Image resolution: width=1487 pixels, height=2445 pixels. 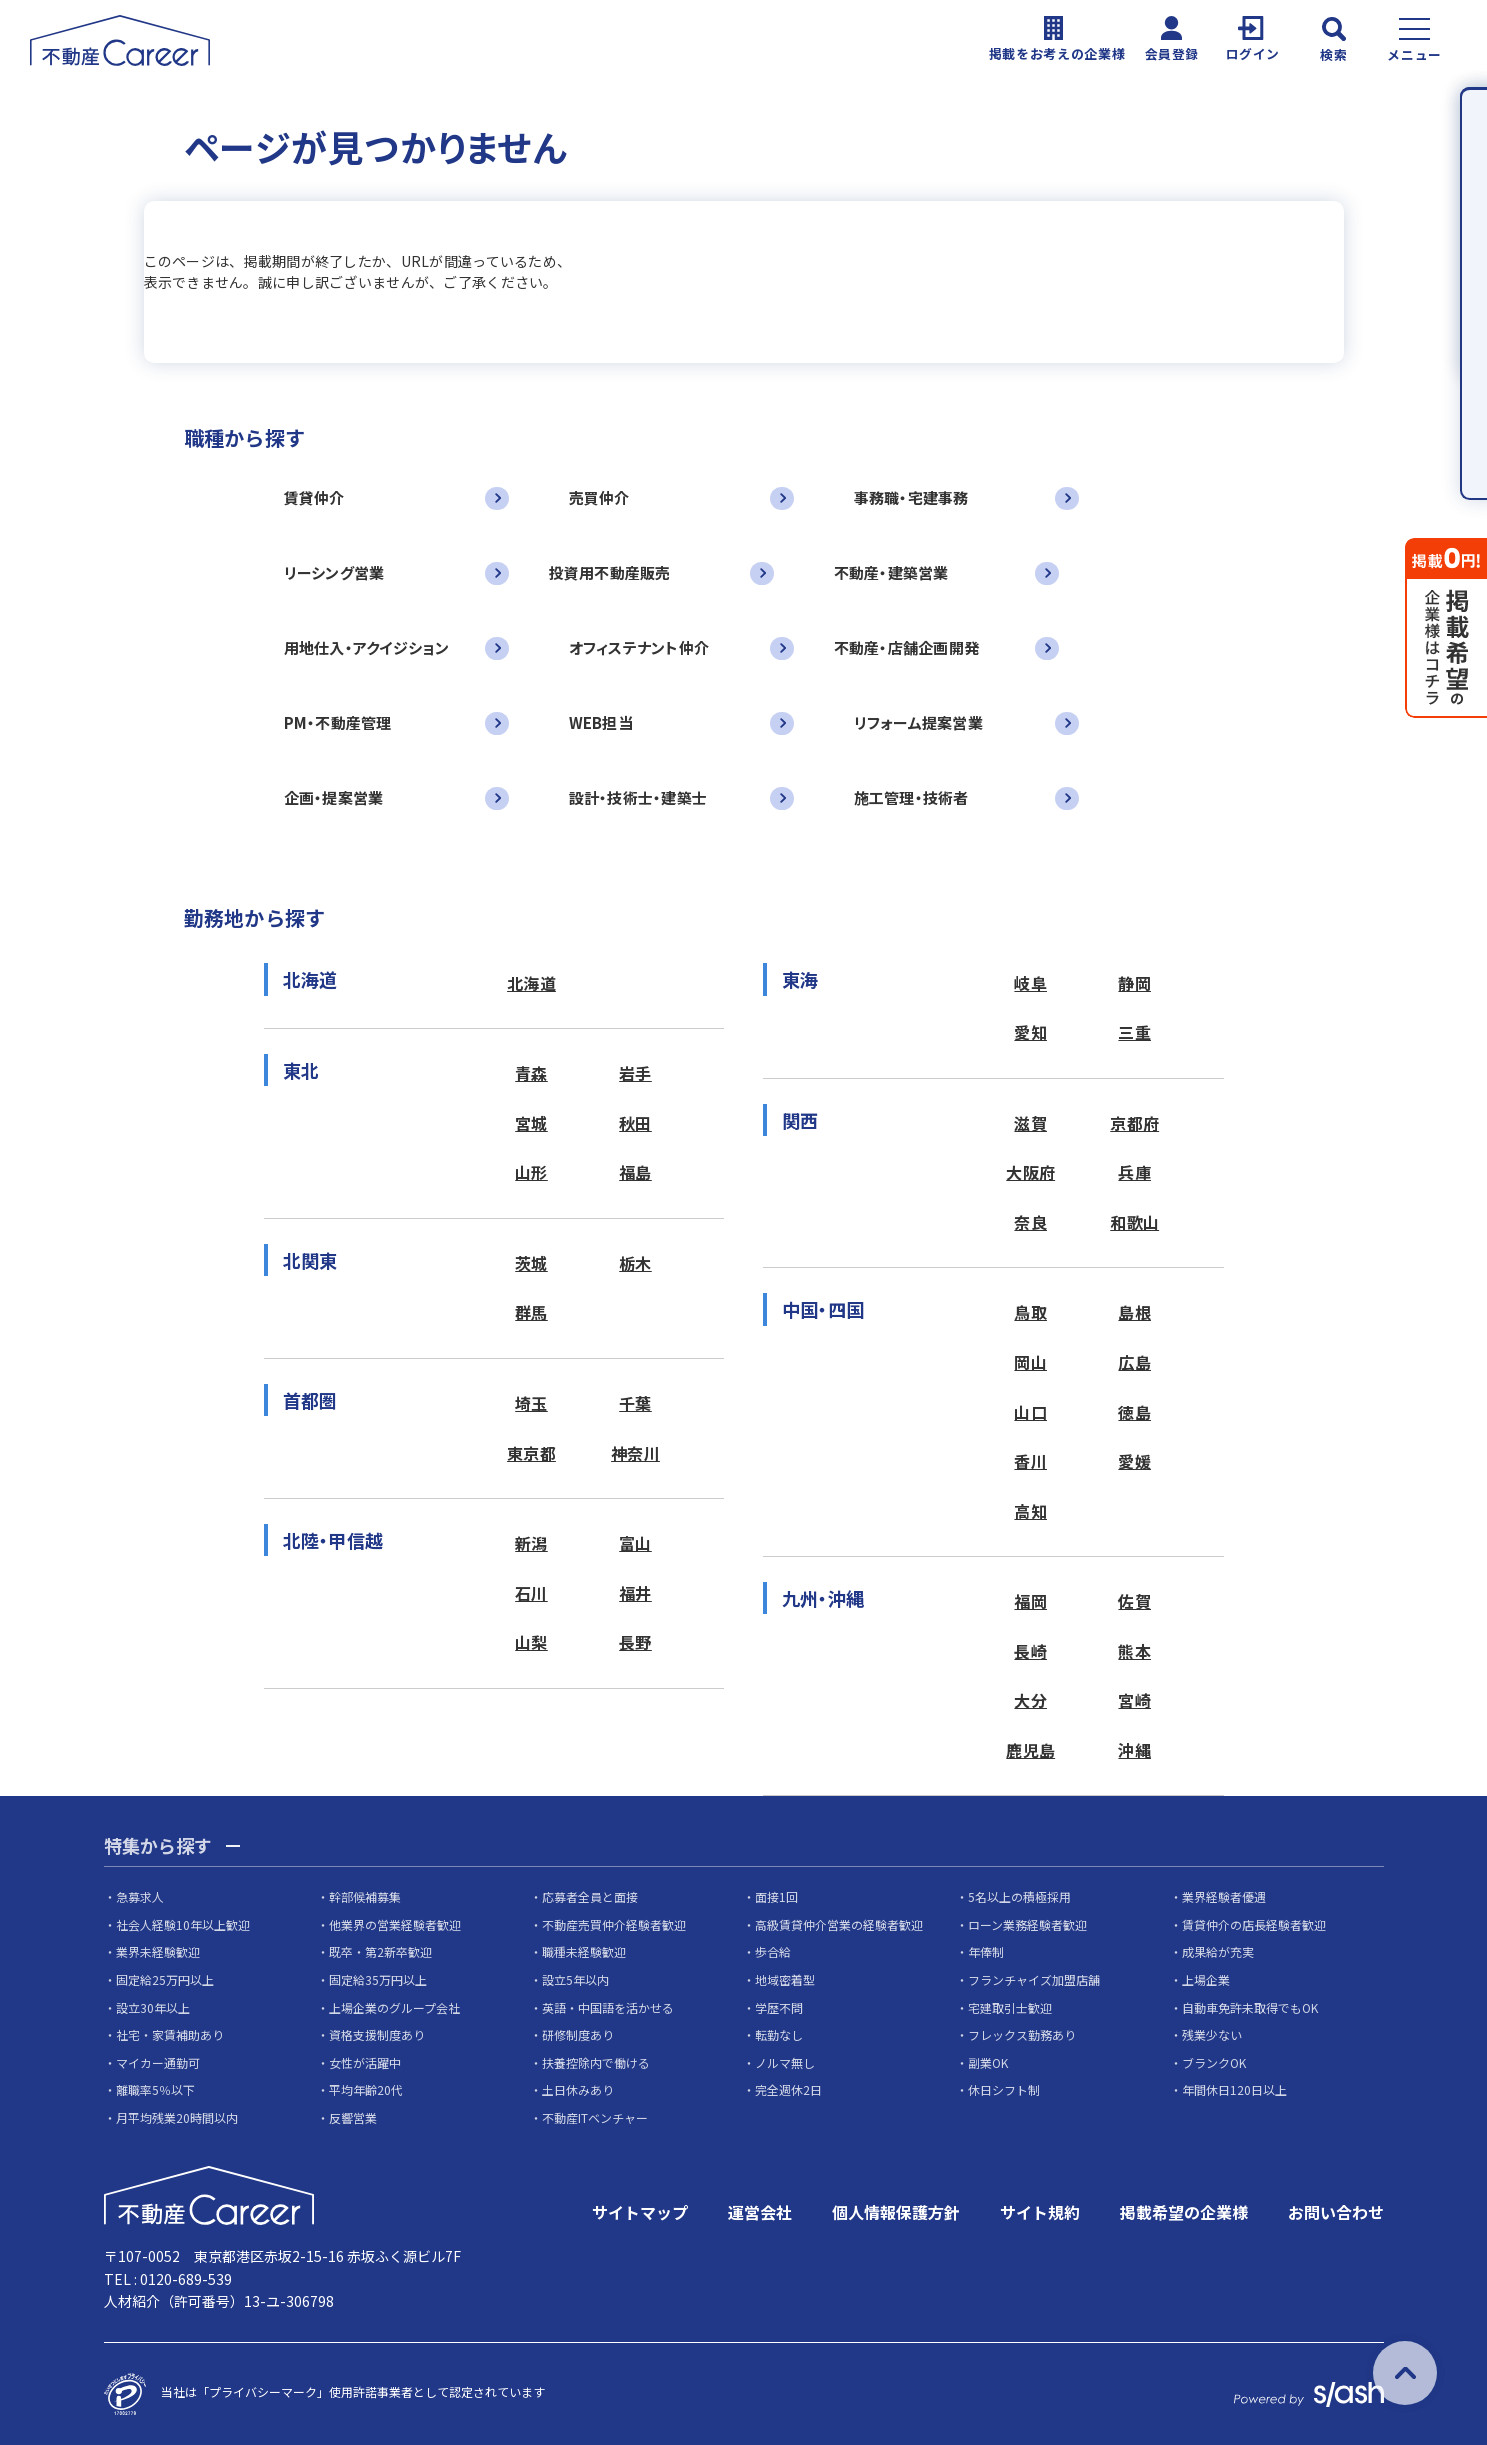 What do you see at coordinates (158, 1951) in the screenshot?
I see `業界未経験歓迎` at bounding box center [158, 1951].